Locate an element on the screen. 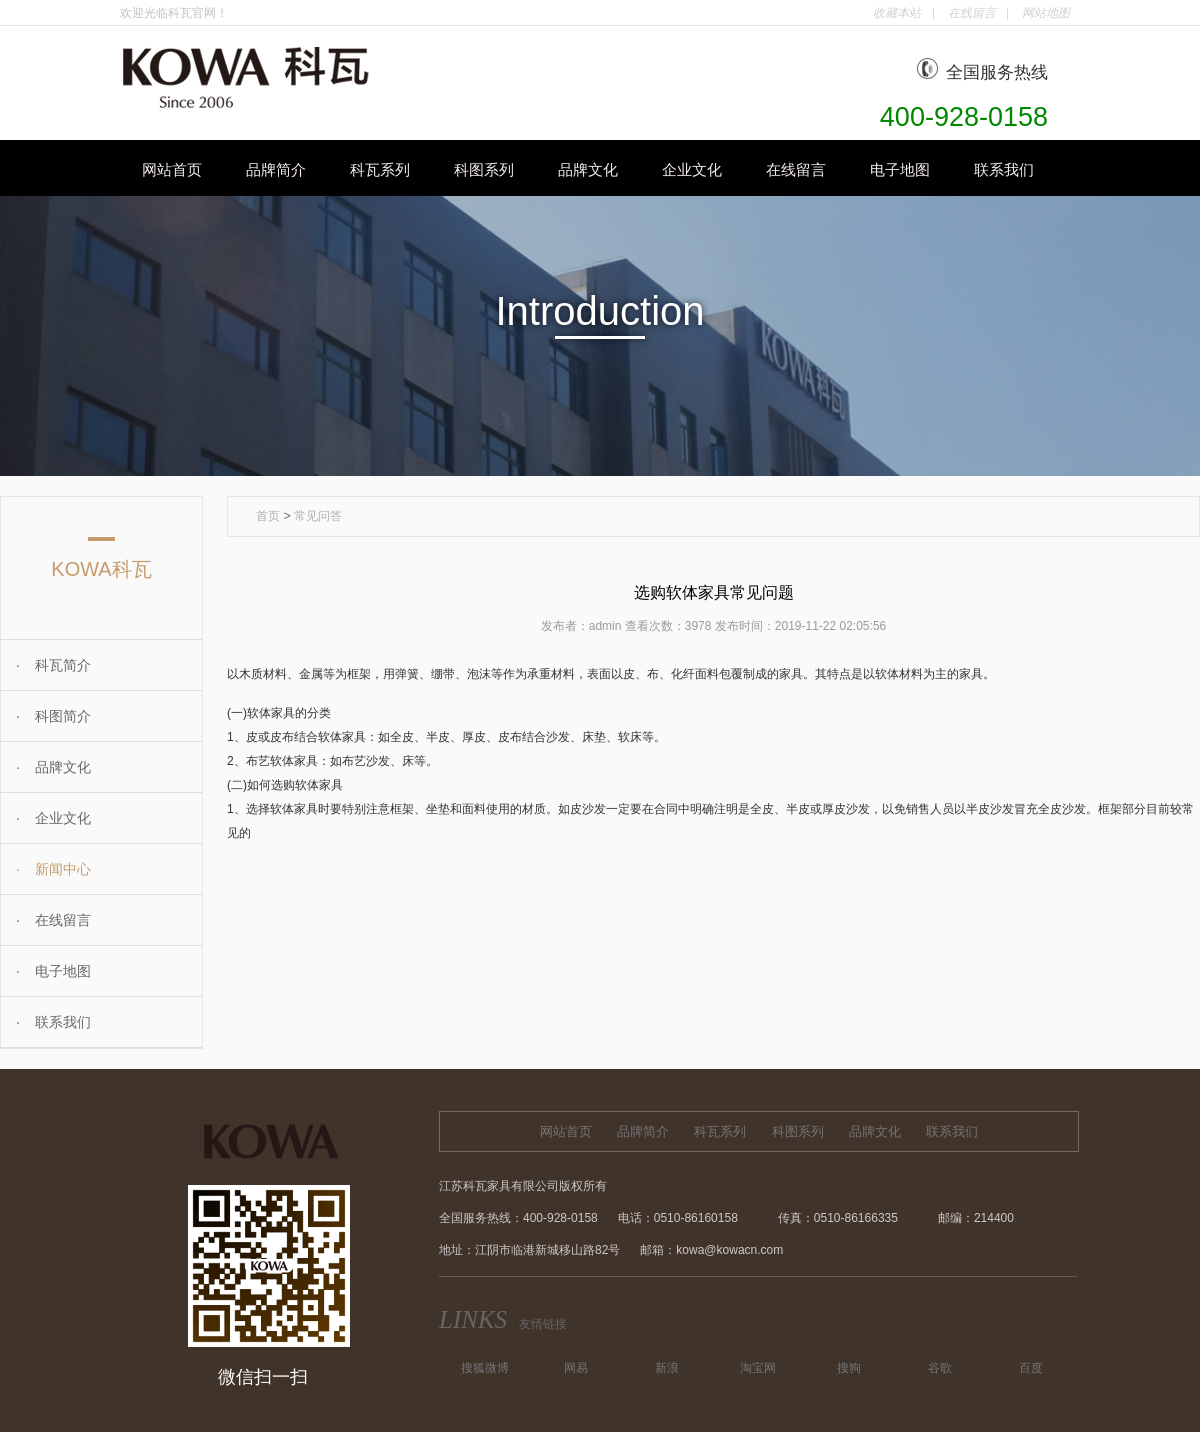 This screenshot has width=1200, height=1432. 在线留言 is located at coordinates (972, 13).